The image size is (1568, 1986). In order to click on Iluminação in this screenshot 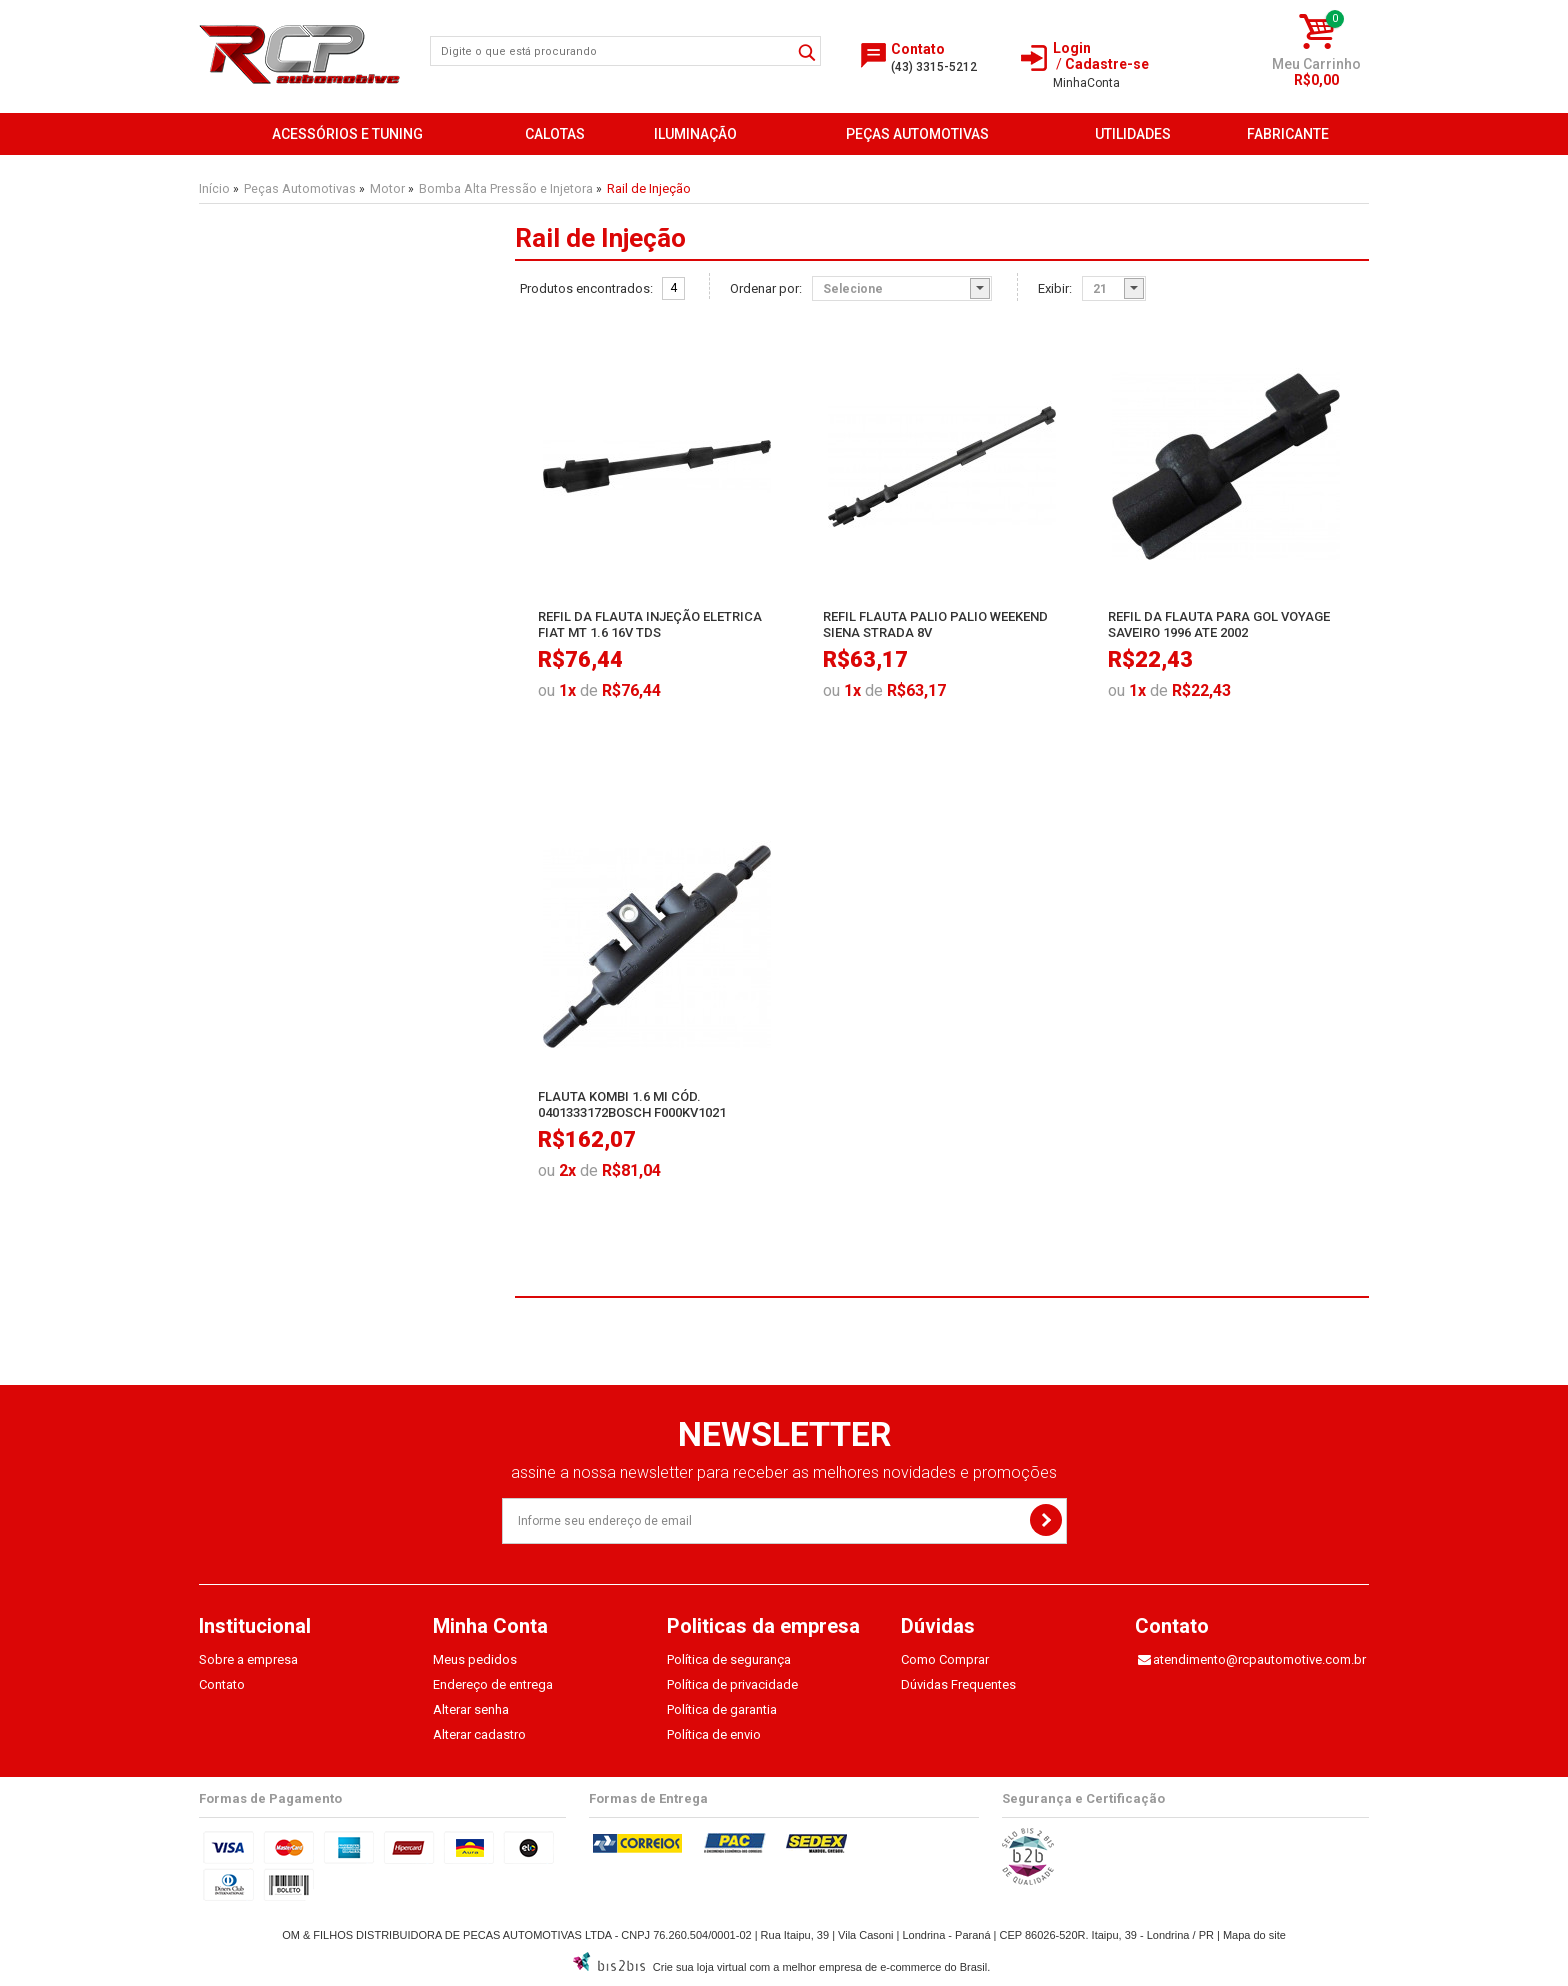, I will do `click(695, 134)`.